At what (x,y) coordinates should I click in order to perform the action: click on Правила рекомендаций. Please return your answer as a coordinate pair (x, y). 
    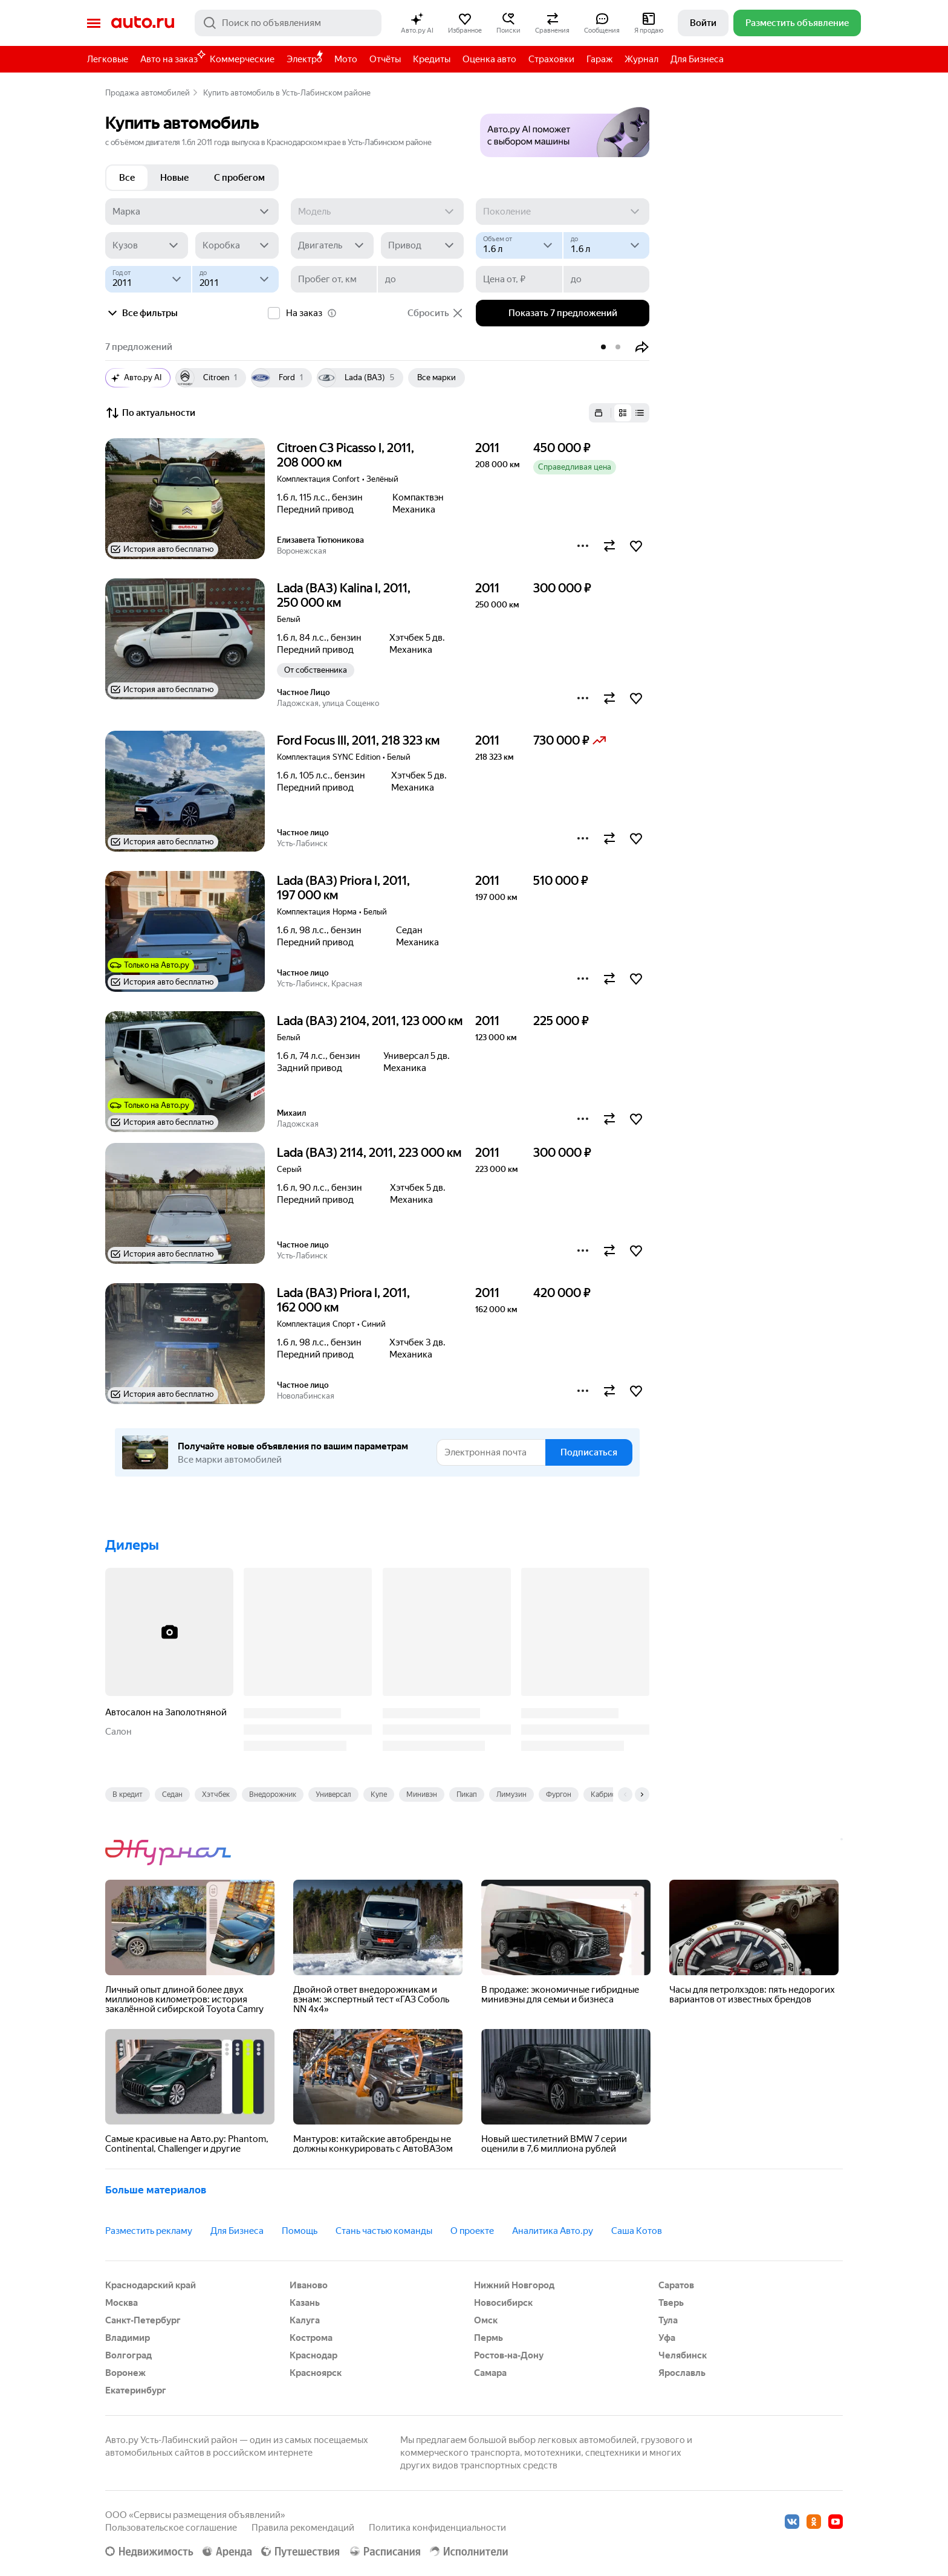
    Looking at the image, I should click on (303, 2527).